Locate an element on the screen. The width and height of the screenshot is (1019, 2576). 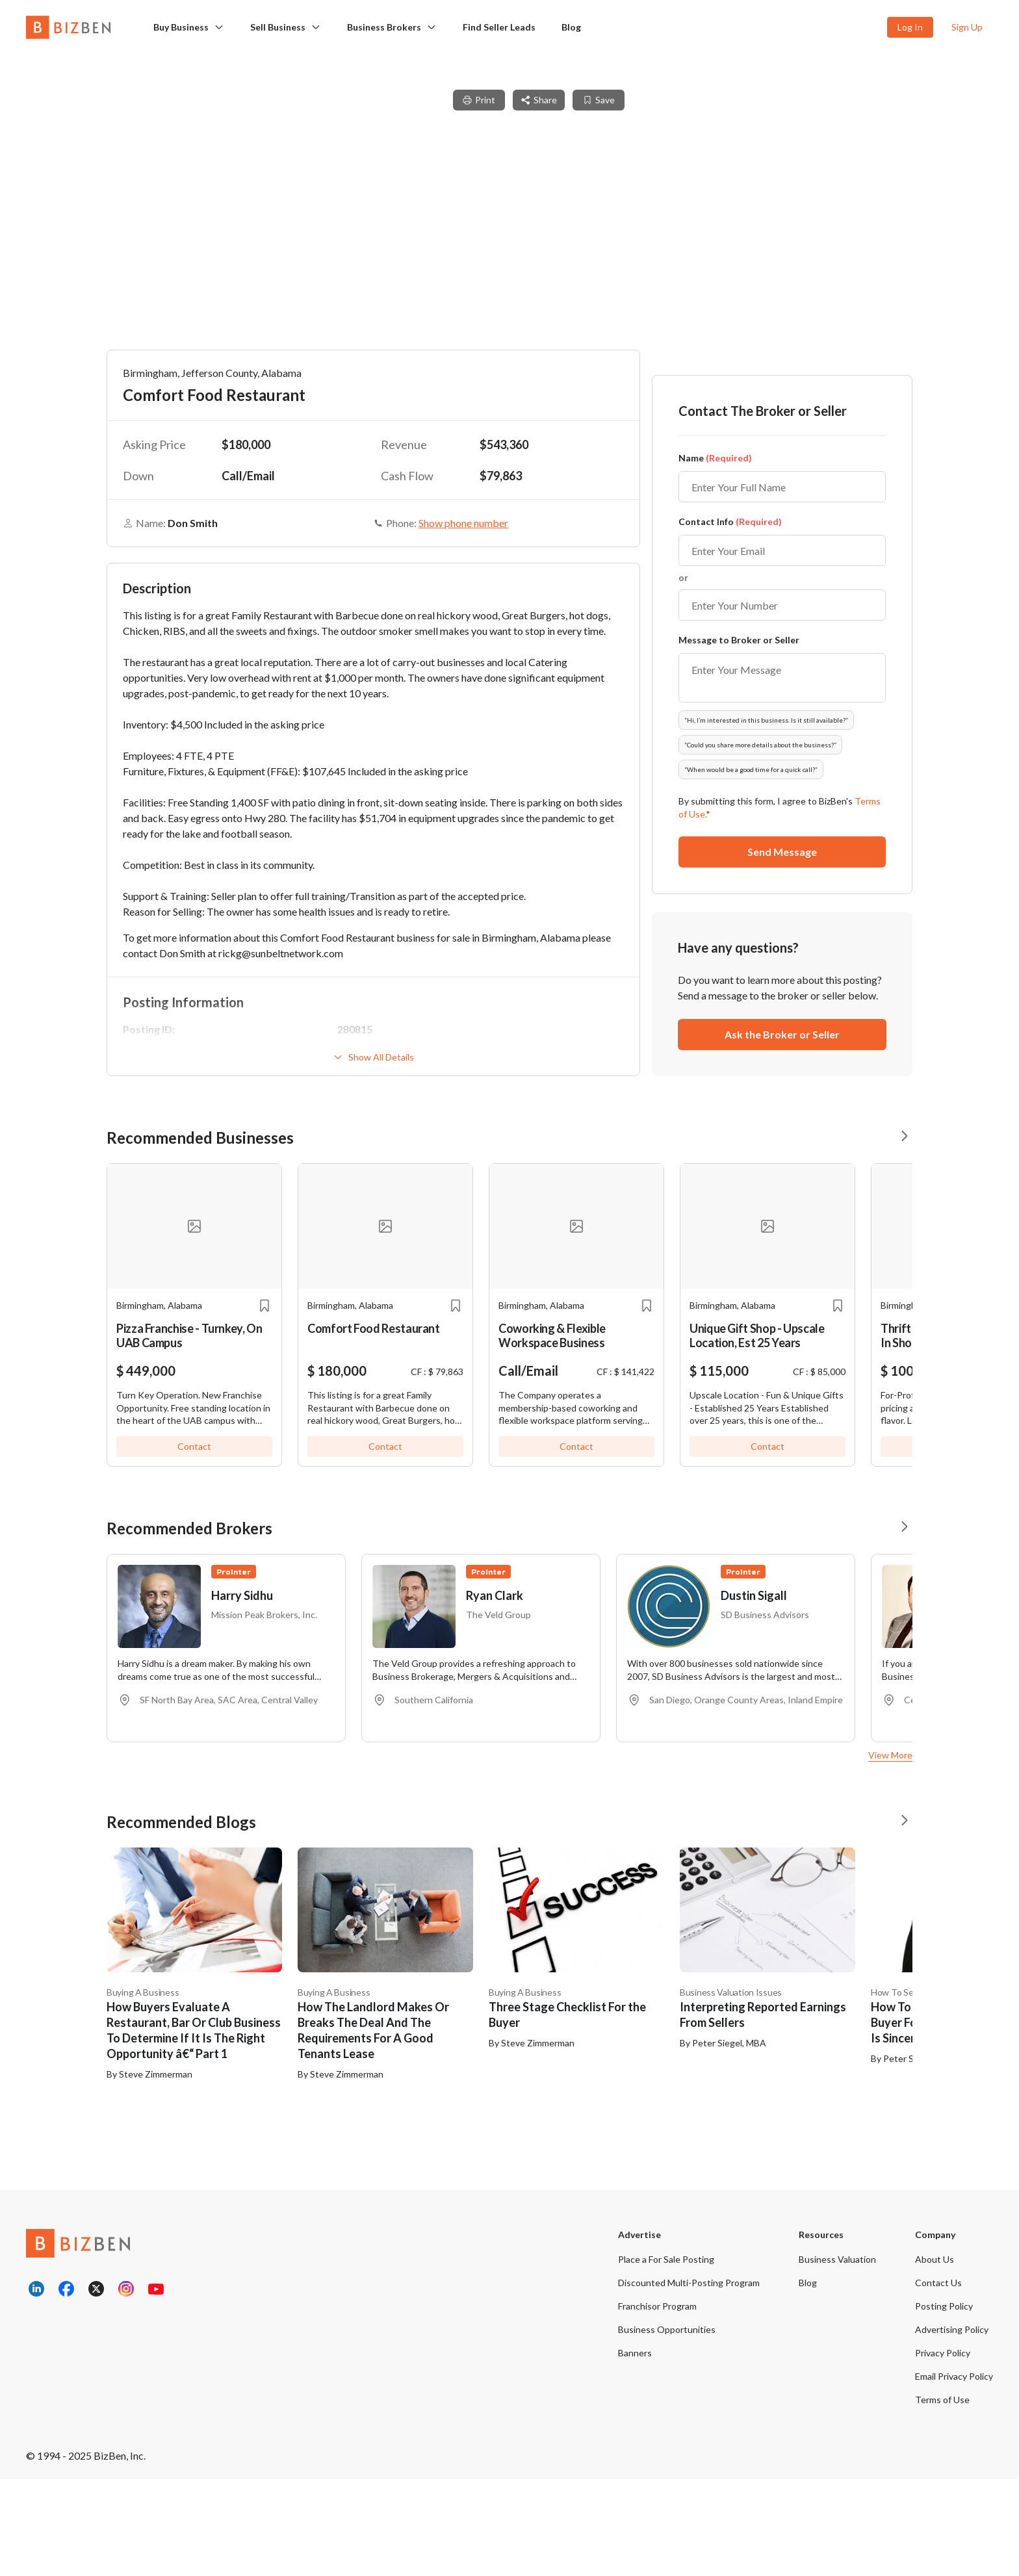
About Us is located at coordinates (934, 2356).